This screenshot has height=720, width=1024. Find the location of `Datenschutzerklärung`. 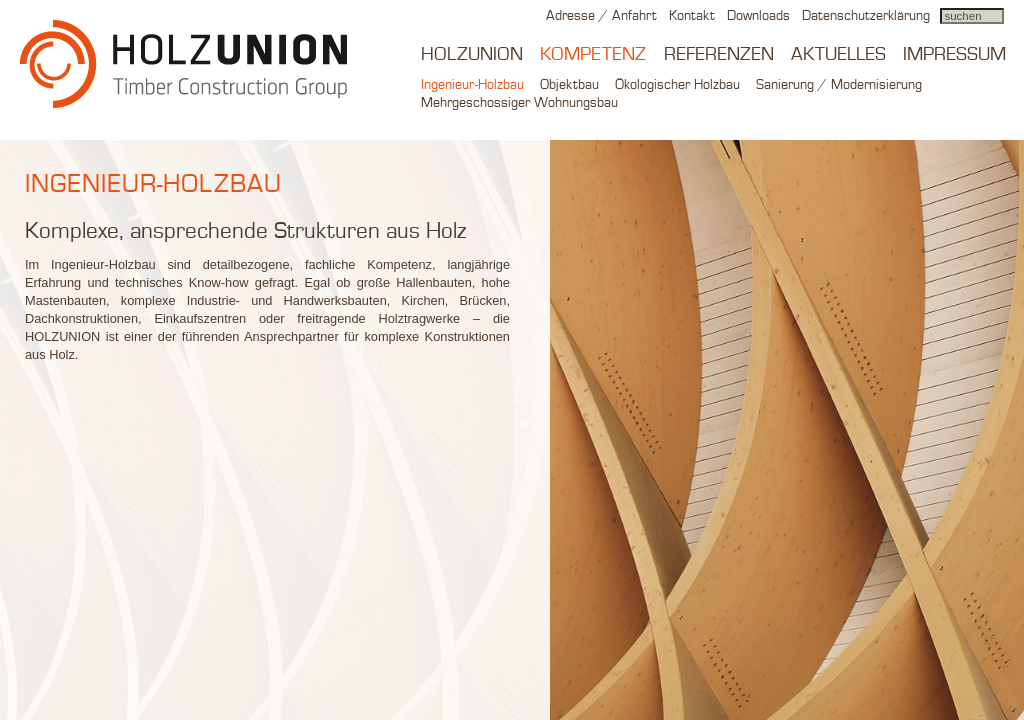

Datenschutzerklärung is located at coordinates (866, 16).